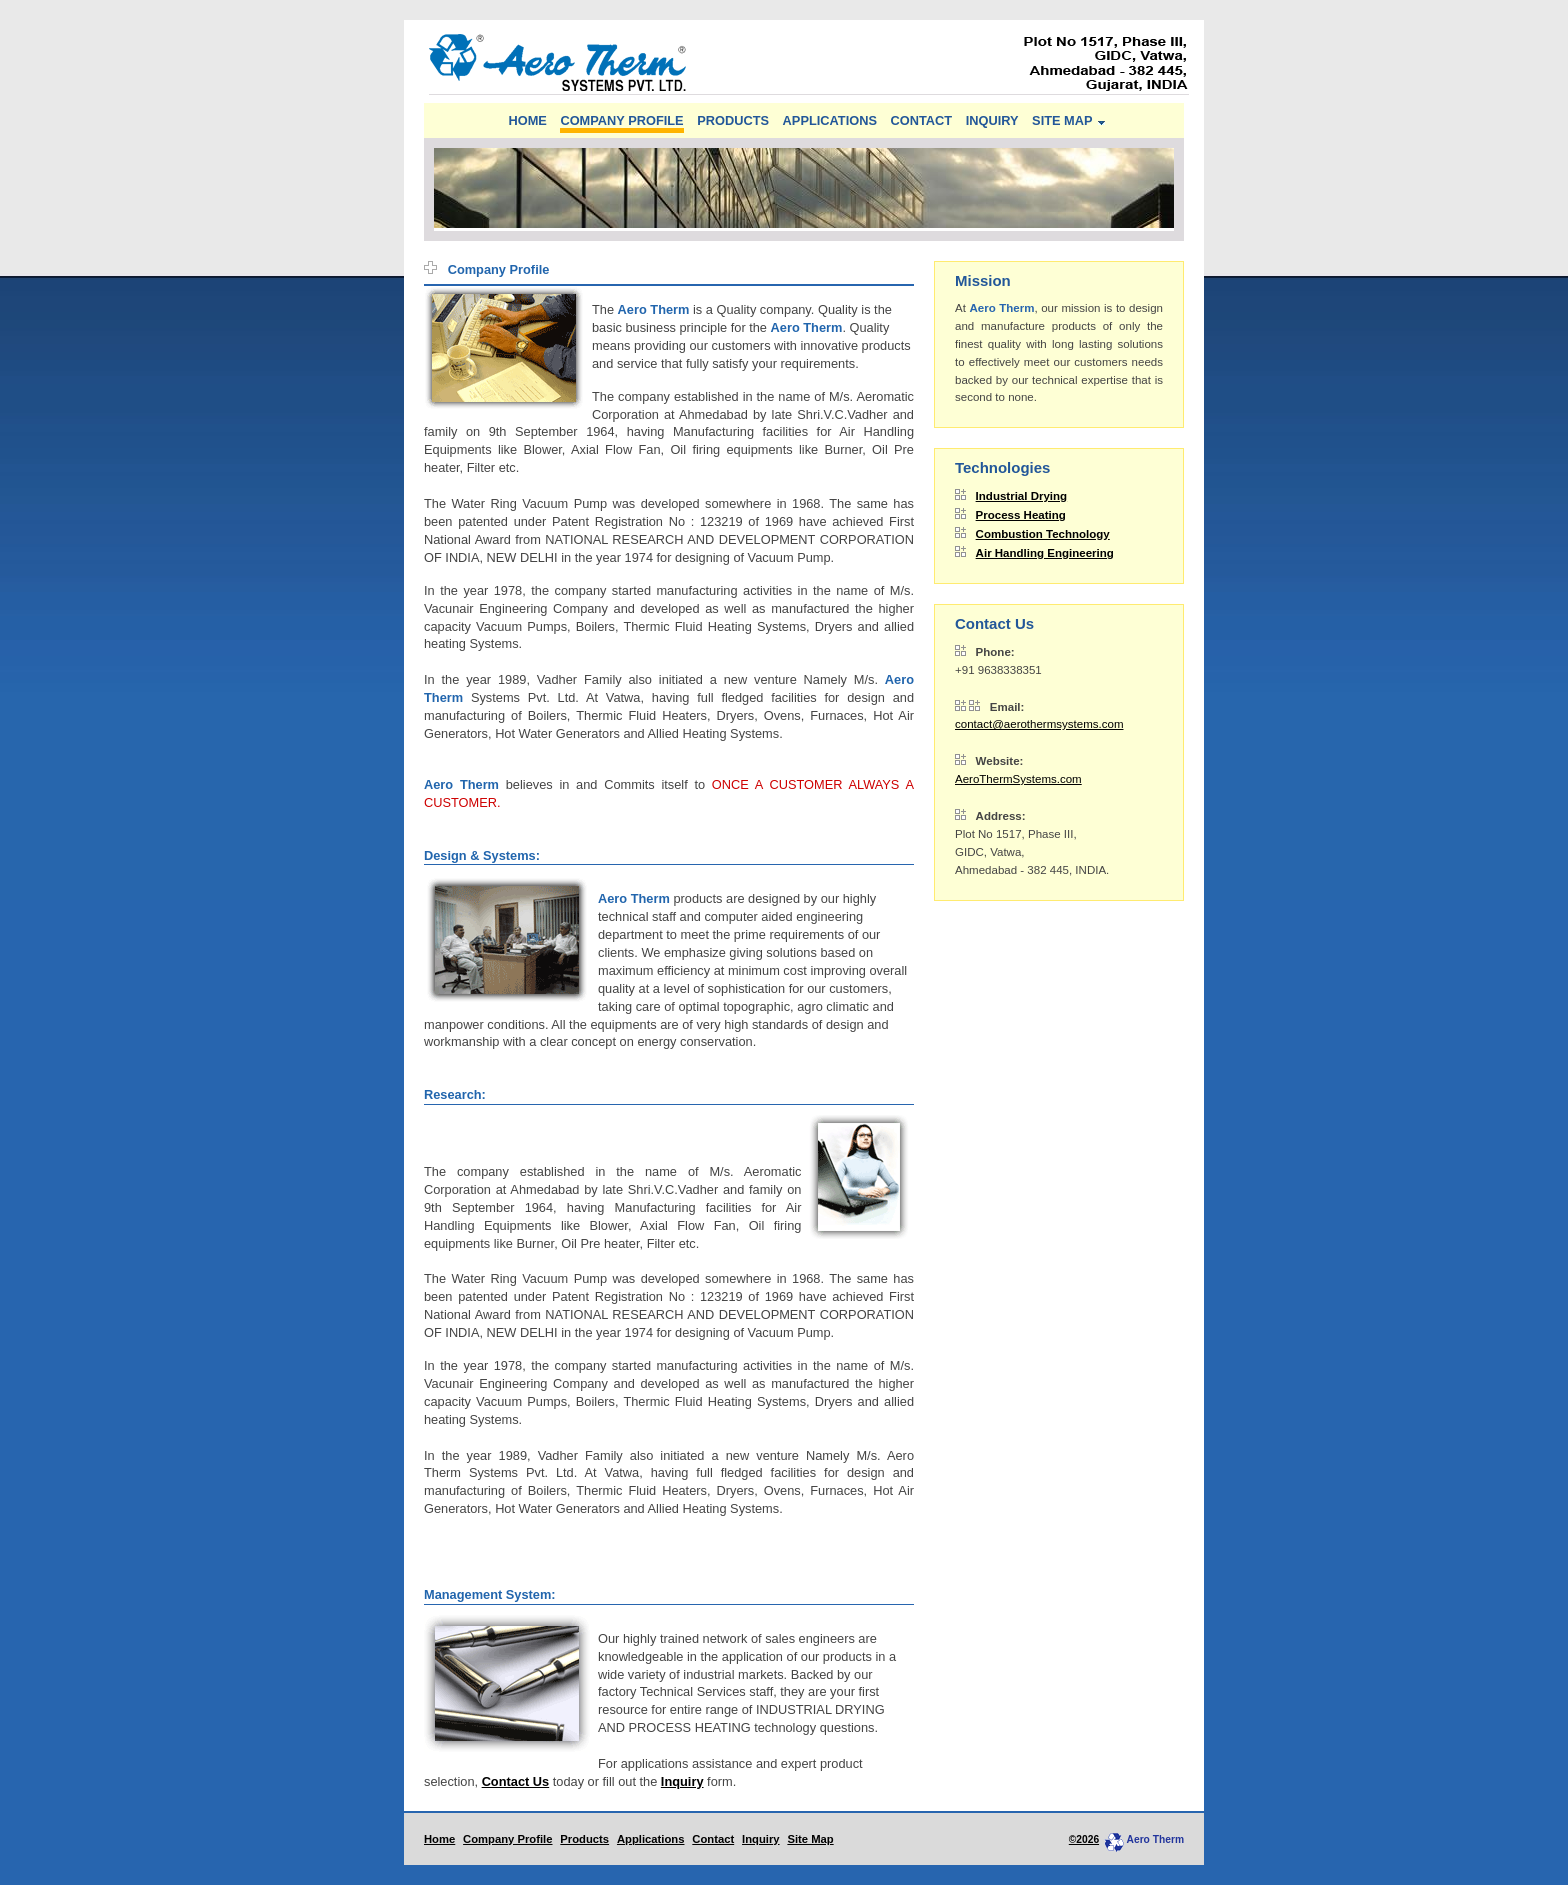 This screenshot has width=1568, height=1885. What do you see at coordinates (682, 1781) in the screenshot?
I see `Inquiry` at bounding box center [682, 1781].